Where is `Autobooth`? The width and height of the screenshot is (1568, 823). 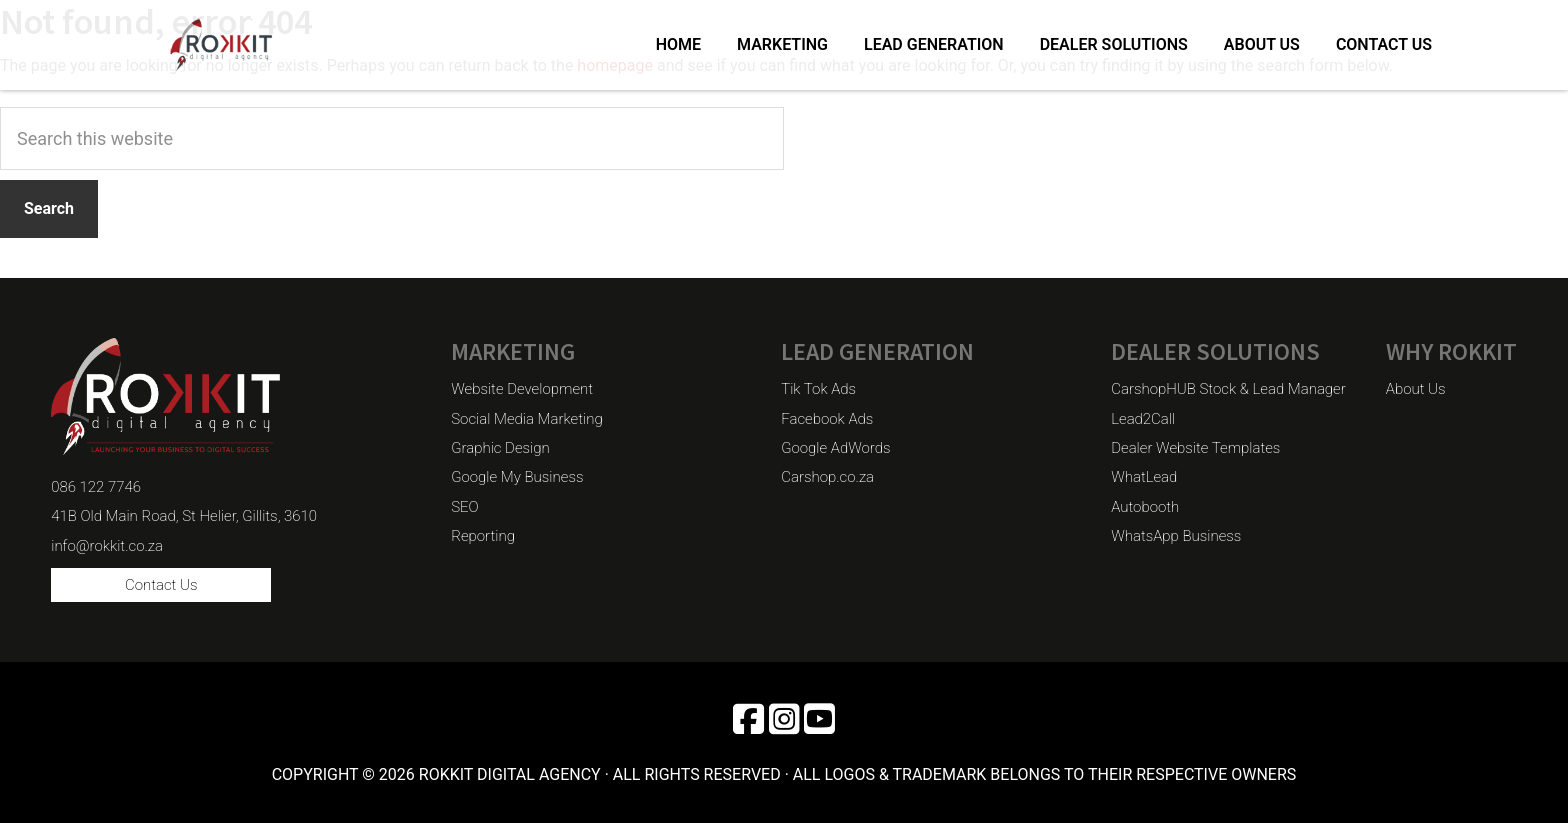
Autobooth is located at coordinates (1145, 507).